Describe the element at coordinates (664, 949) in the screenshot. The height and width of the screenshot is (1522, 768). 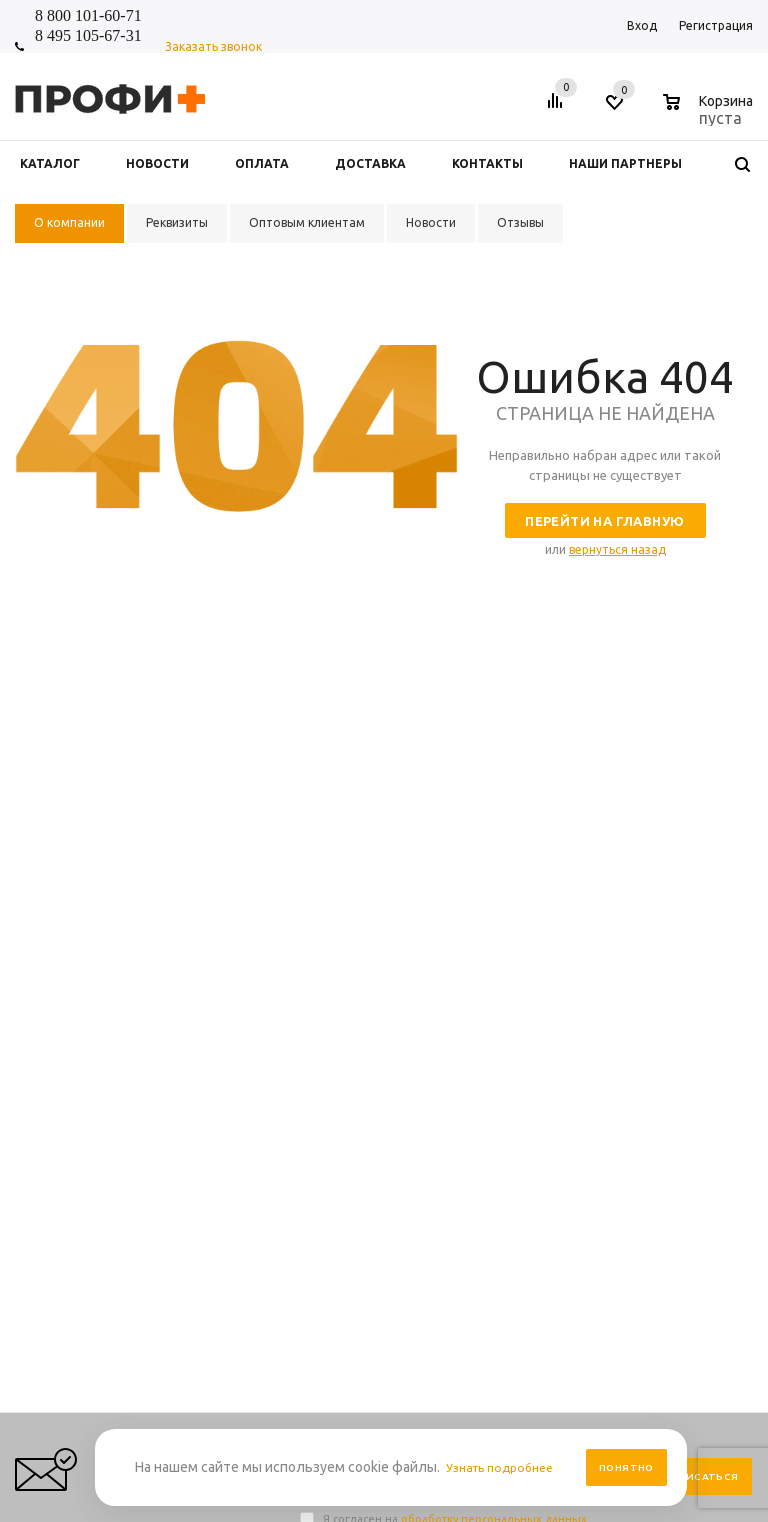
I see `Выбор и заказ товара` at that location.